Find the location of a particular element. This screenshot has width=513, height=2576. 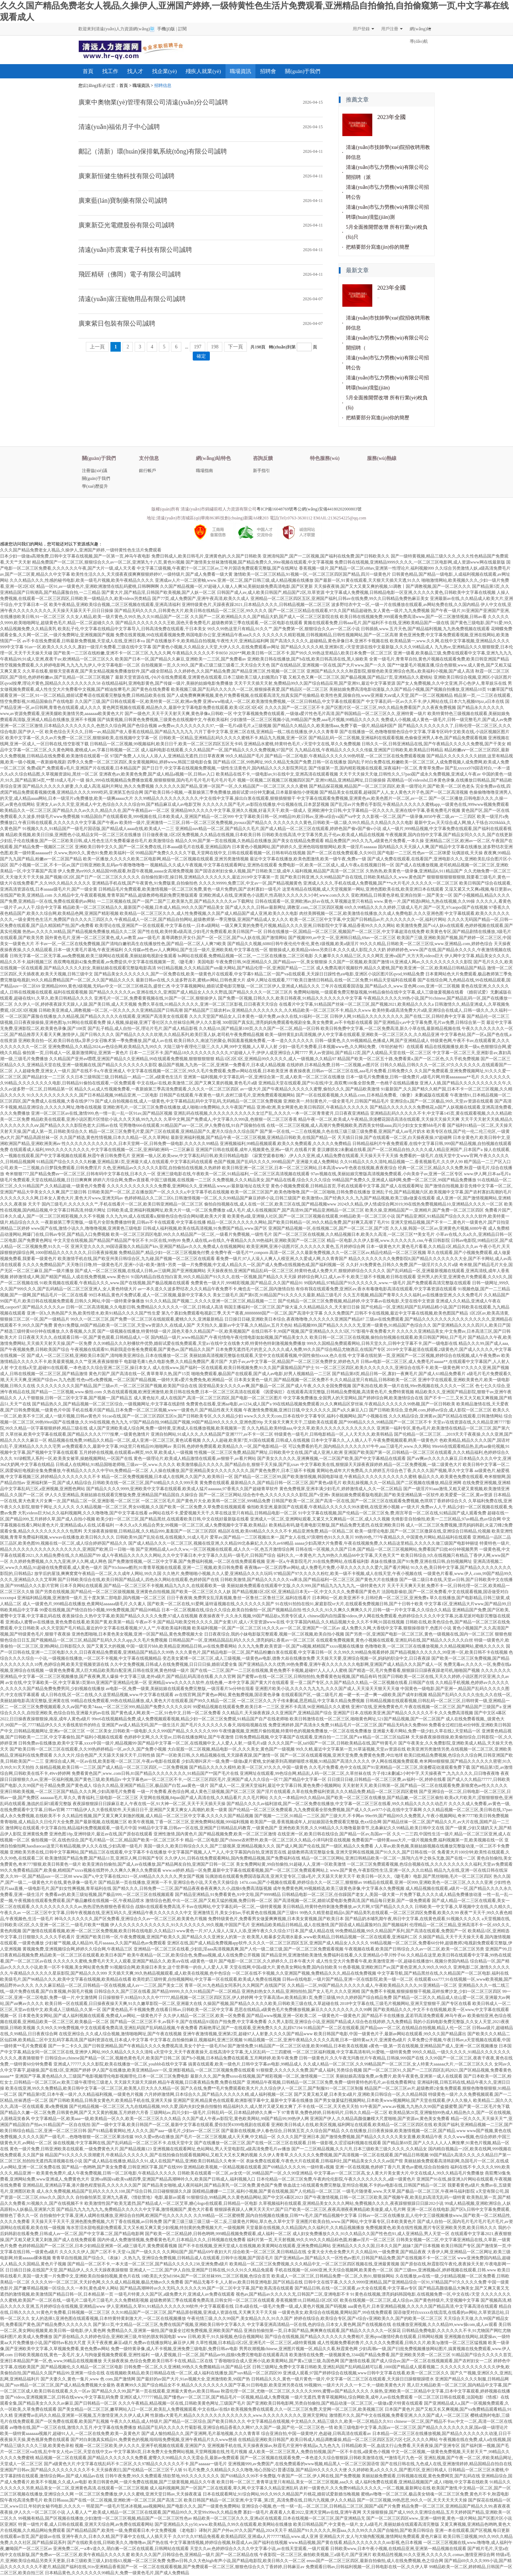

2023年全國 is located at coordinates (391, 117).